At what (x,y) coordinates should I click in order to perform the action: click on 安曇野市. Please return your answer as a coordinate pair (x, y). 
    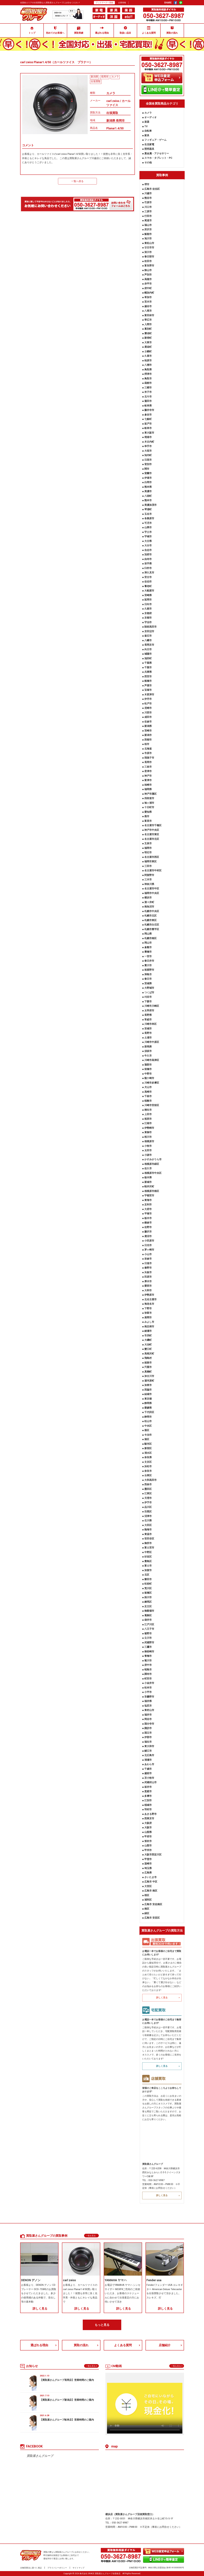
    Looking at the image, I should click on (149, 1696).